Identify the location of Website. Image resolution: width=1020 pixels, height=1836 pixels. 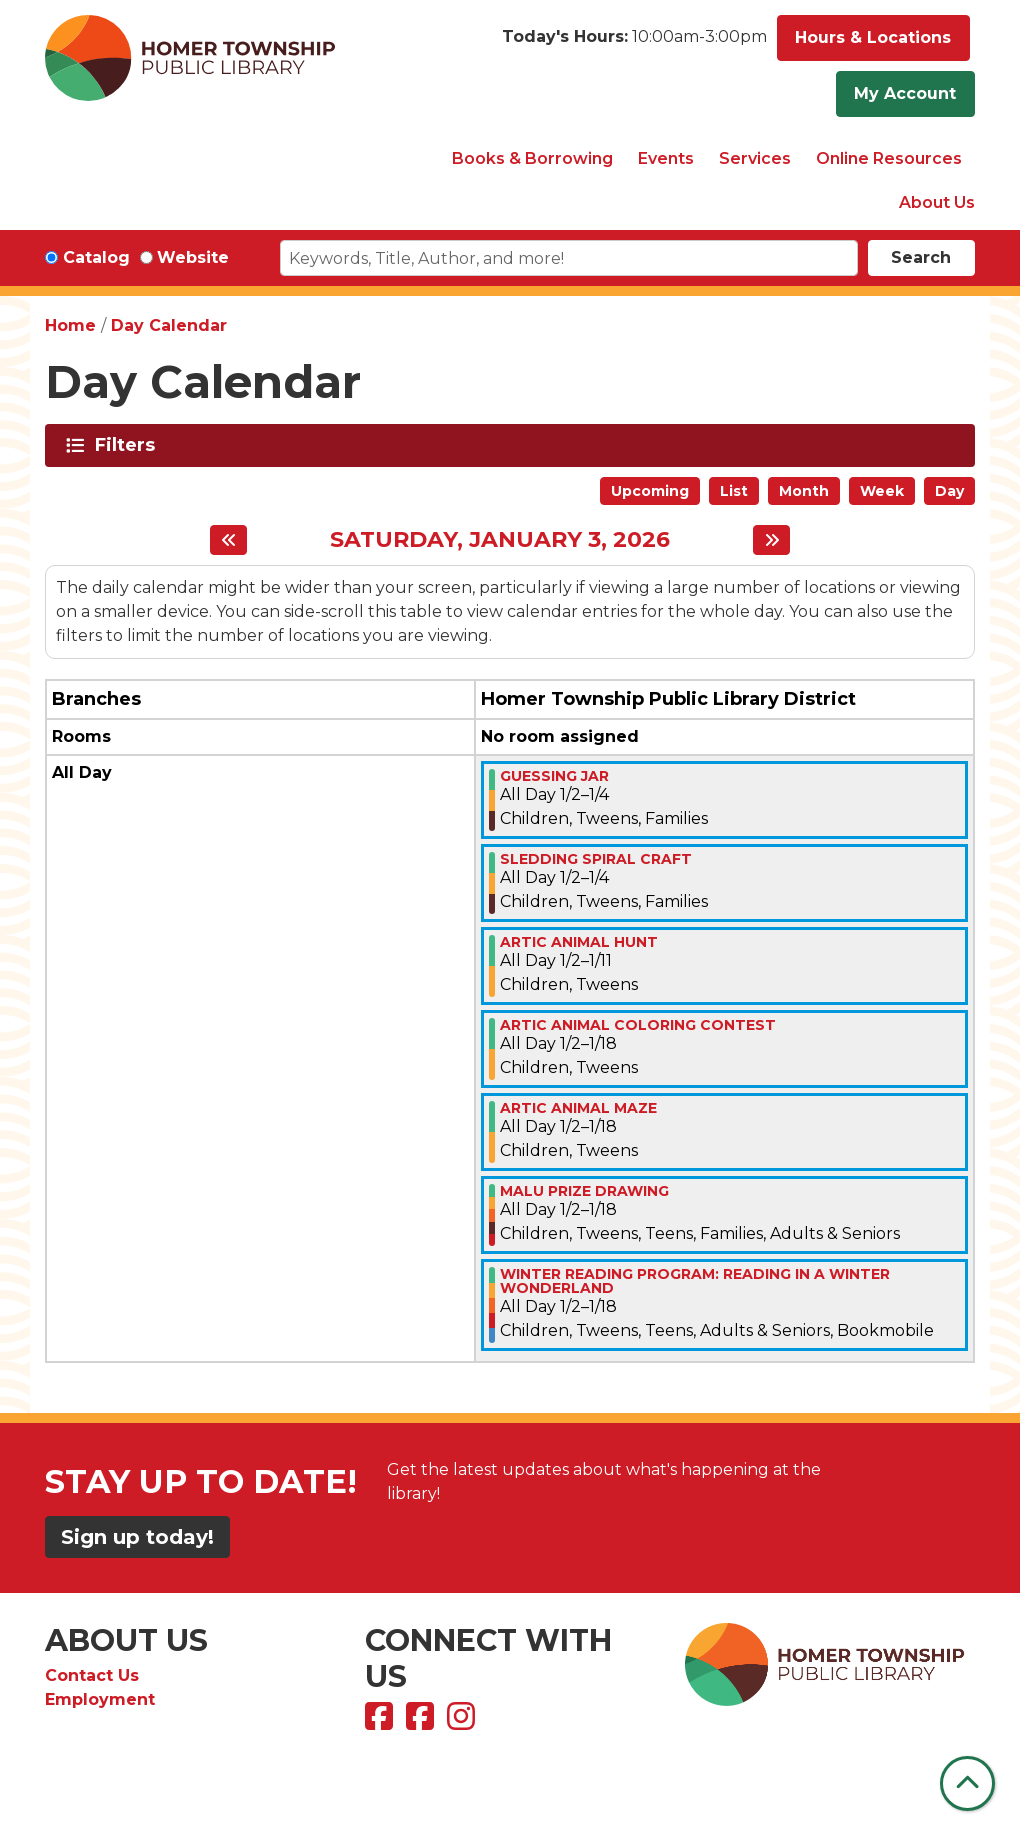
(193, 257).